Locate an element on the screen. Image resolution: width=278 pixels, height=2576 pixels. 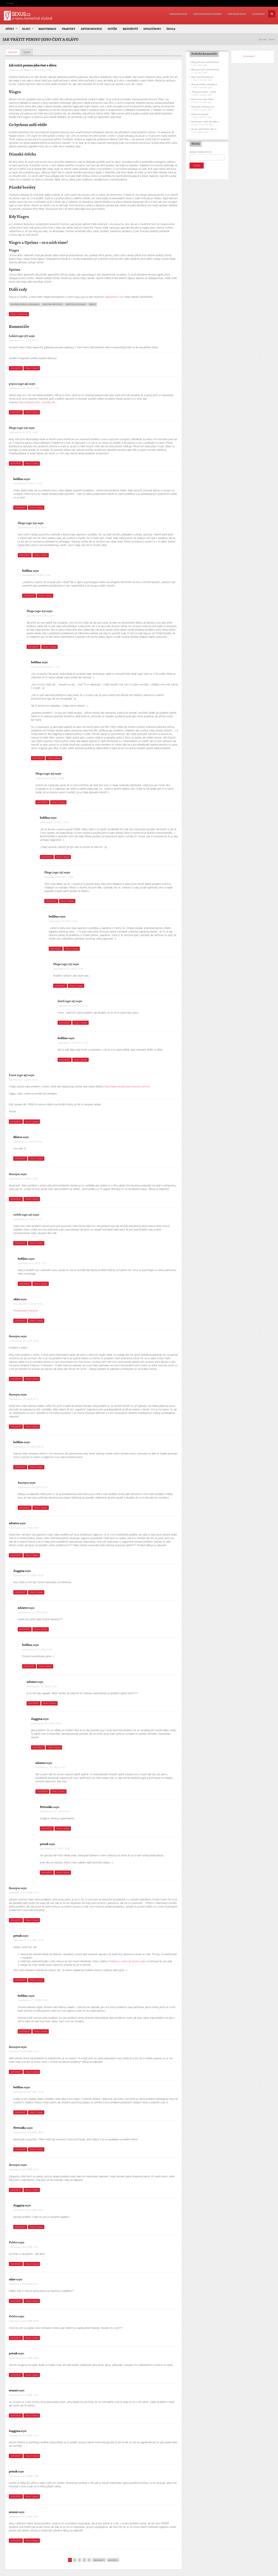
Trvalý odkaz is located at coordinates (31, 368).